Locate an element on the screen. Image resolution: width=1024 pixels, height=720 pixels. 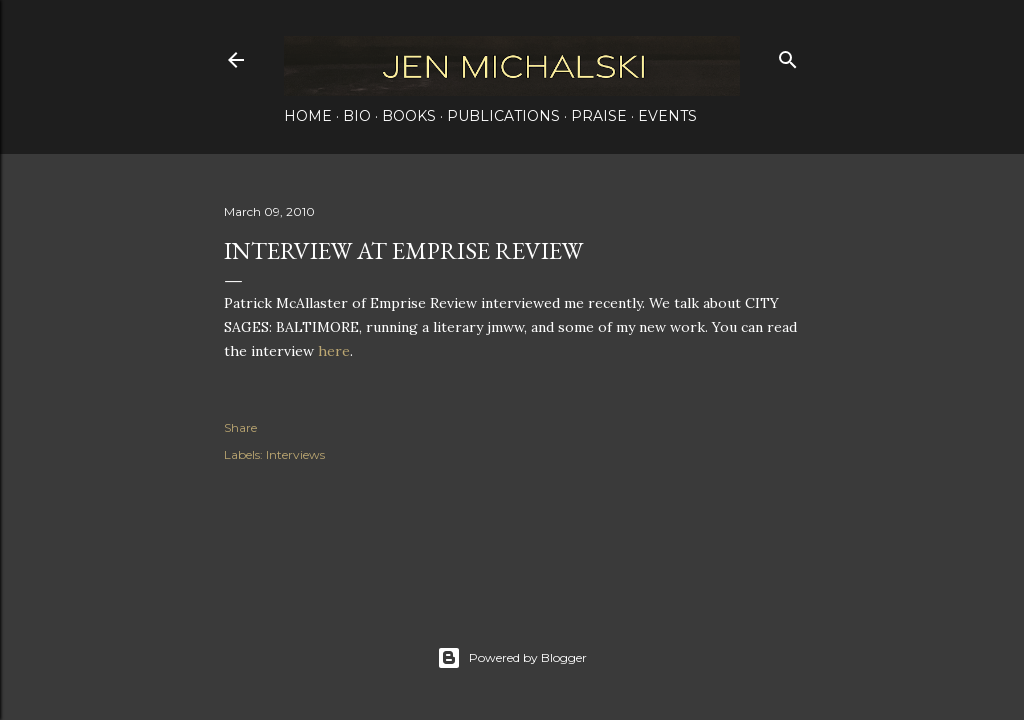
[Search] is located at coordinates (788, 55).